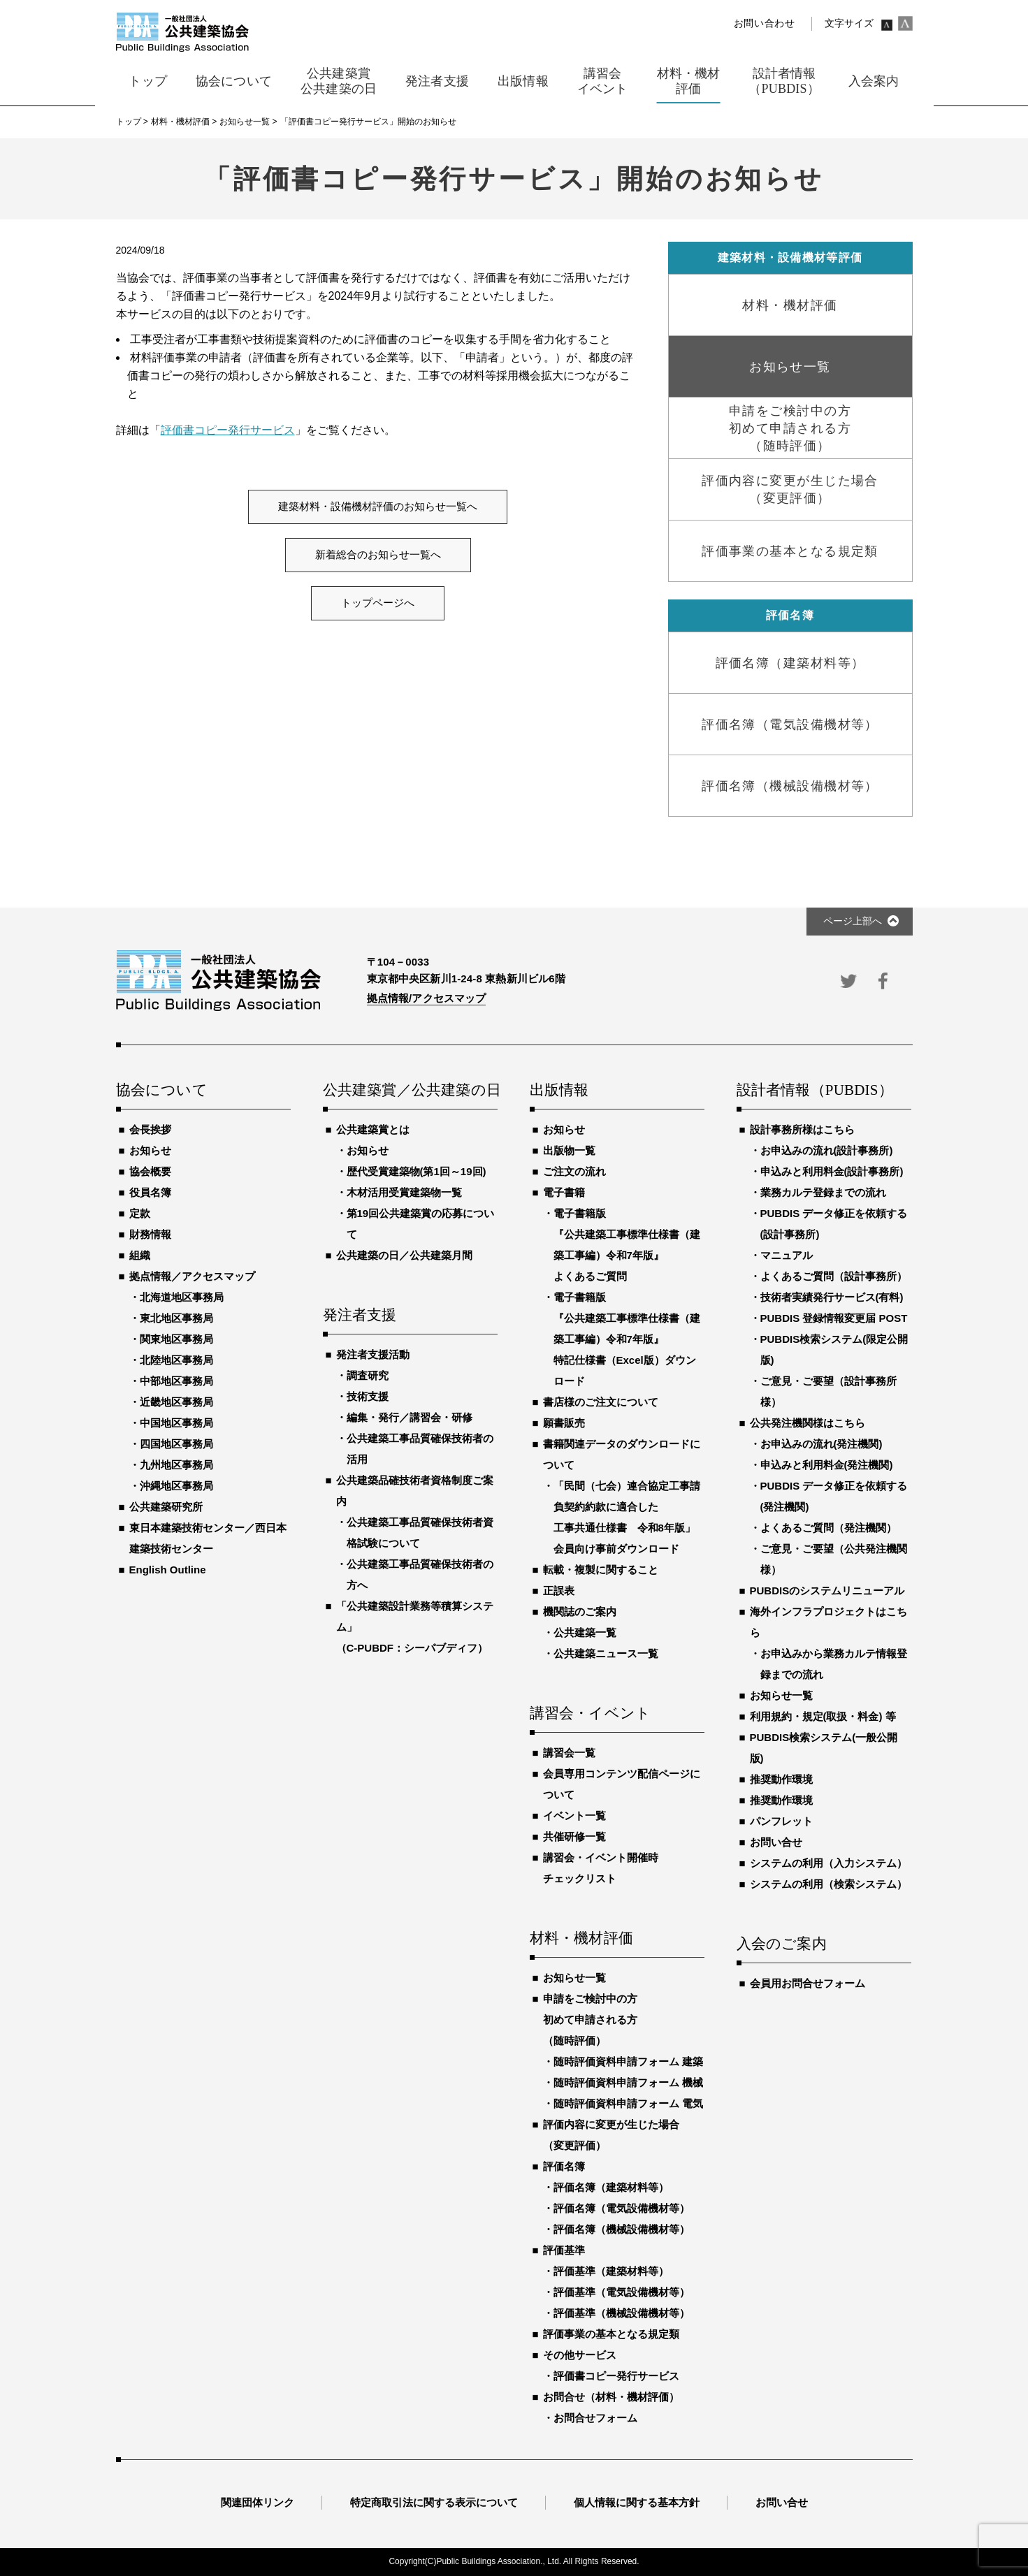 The width and height of the screenshot is (1028, 2576). I want to click on 評価名簿（機械設備機材等）, so click(621, 2229).